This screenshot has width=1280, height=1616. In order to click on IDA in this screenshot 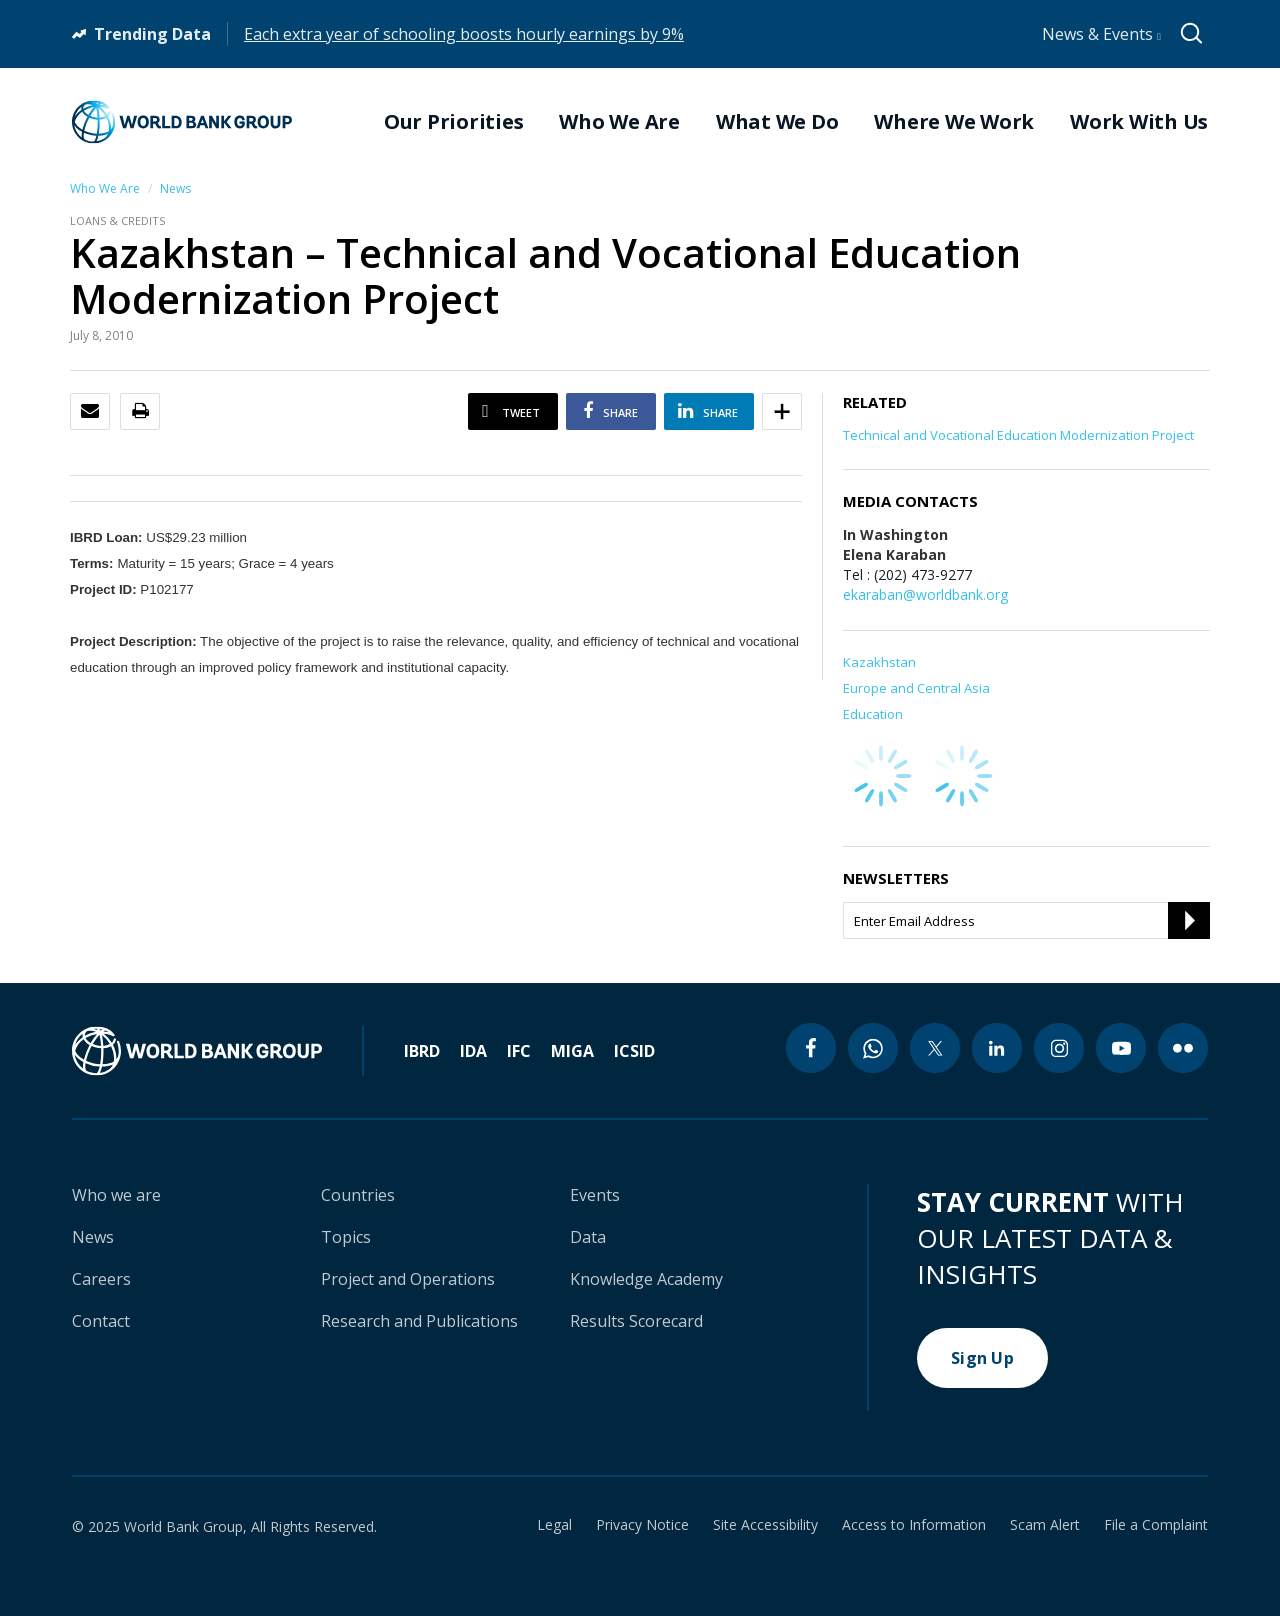, I will do `click(473, 1051)`.